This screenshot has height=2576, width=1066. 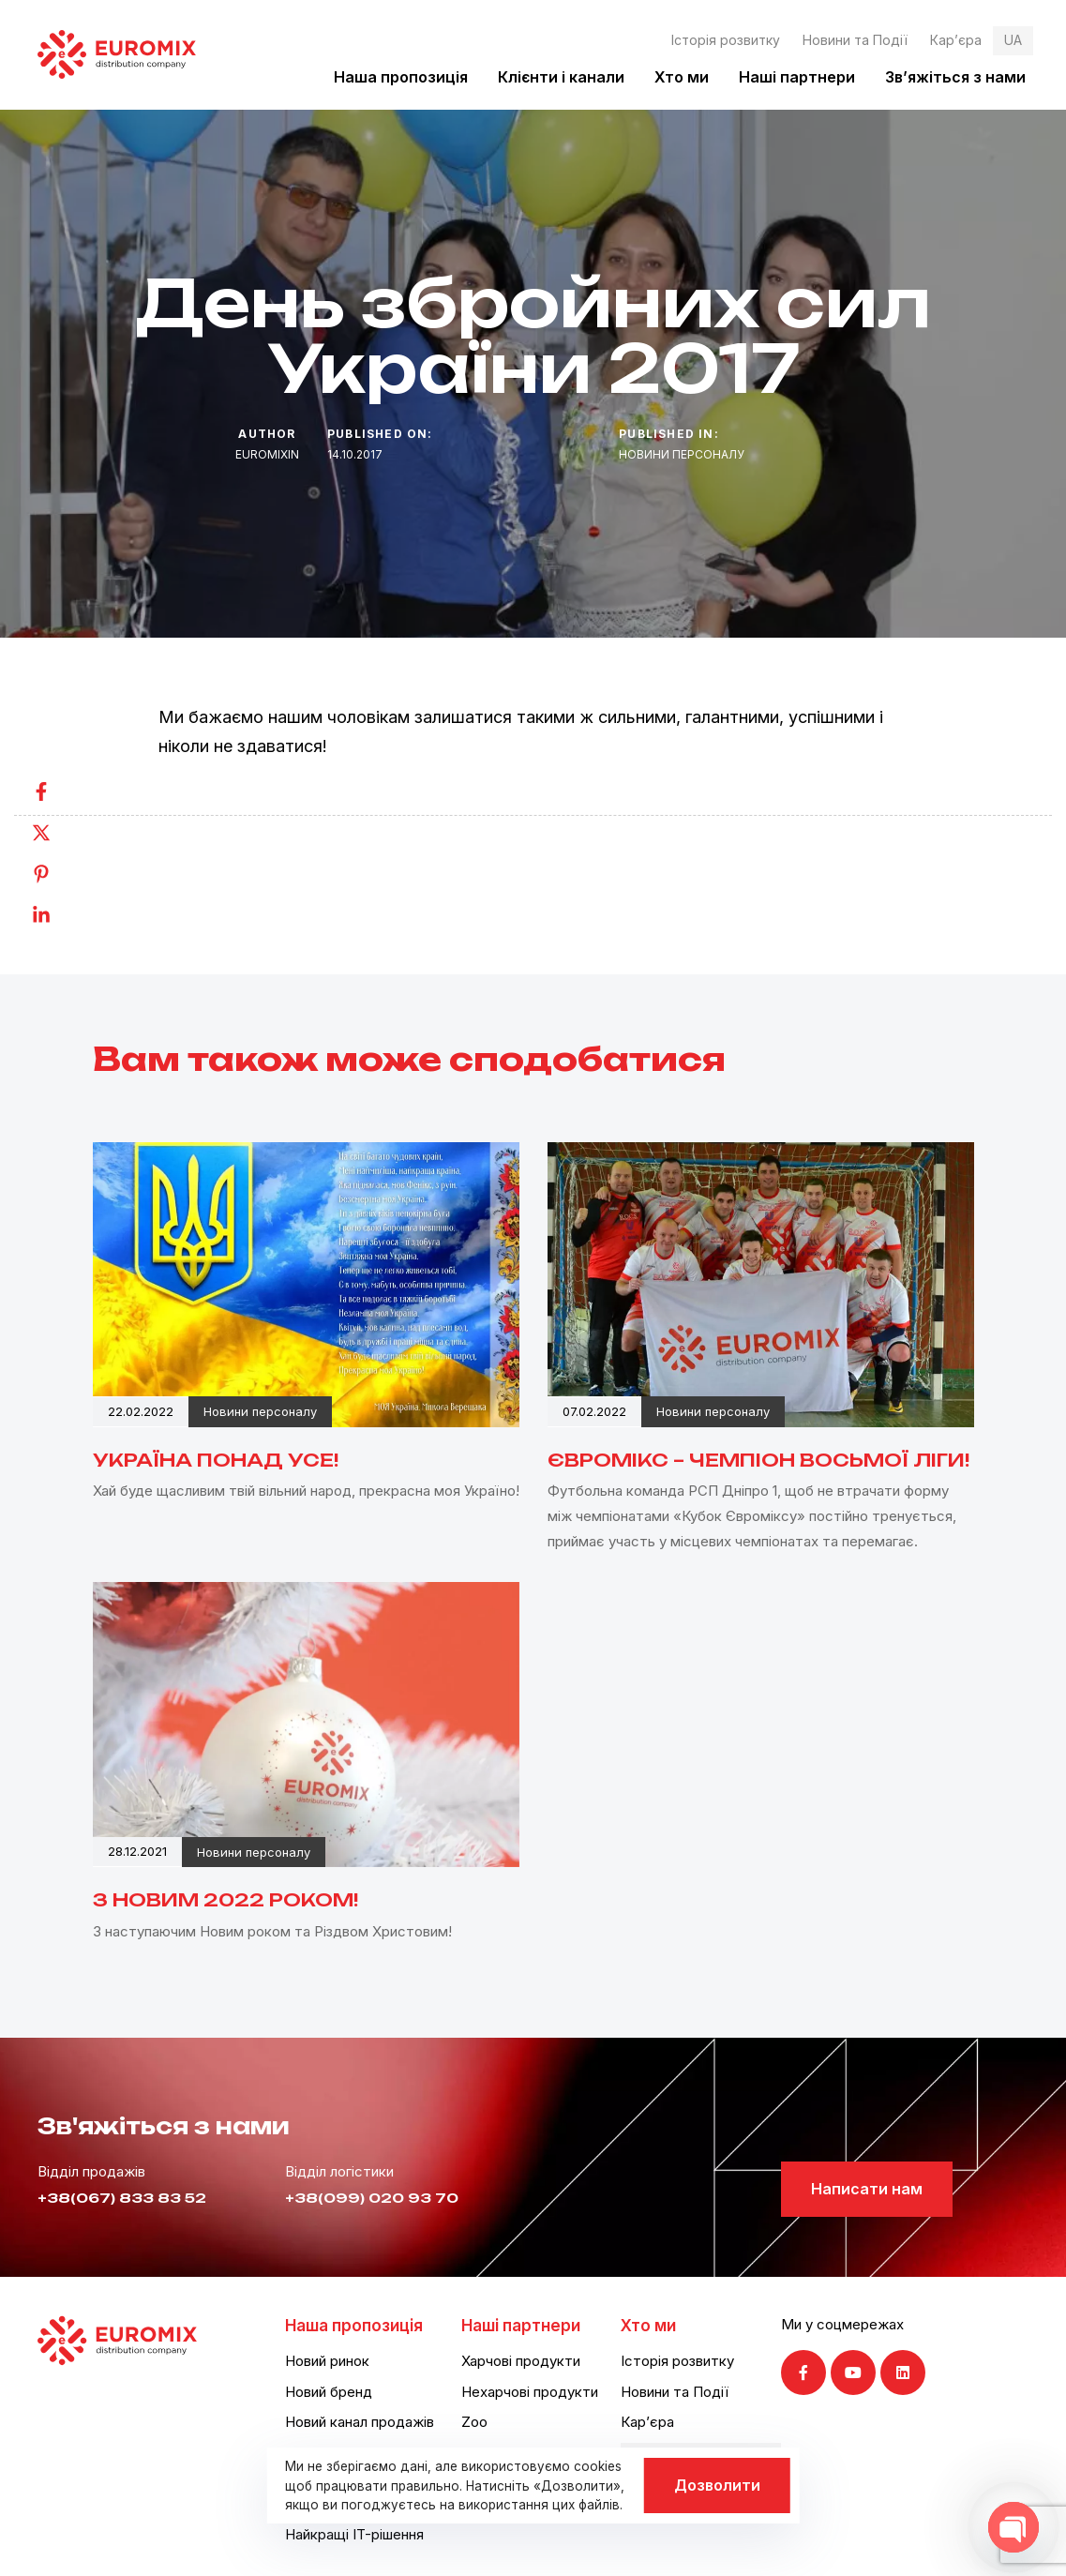 What do you see at coordinates (60, 832) in the screenshot?
I see `[Twitter]` at bounding box center [60, 832].